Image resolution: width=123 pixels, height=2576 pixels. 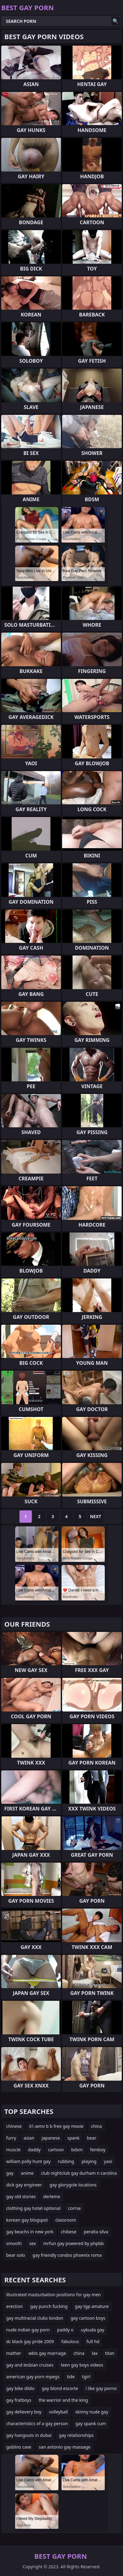 What do you see at coordinates (90, 2423) in the screenshot?
I see `gay spank cum` at bounding box center [90, 2423].